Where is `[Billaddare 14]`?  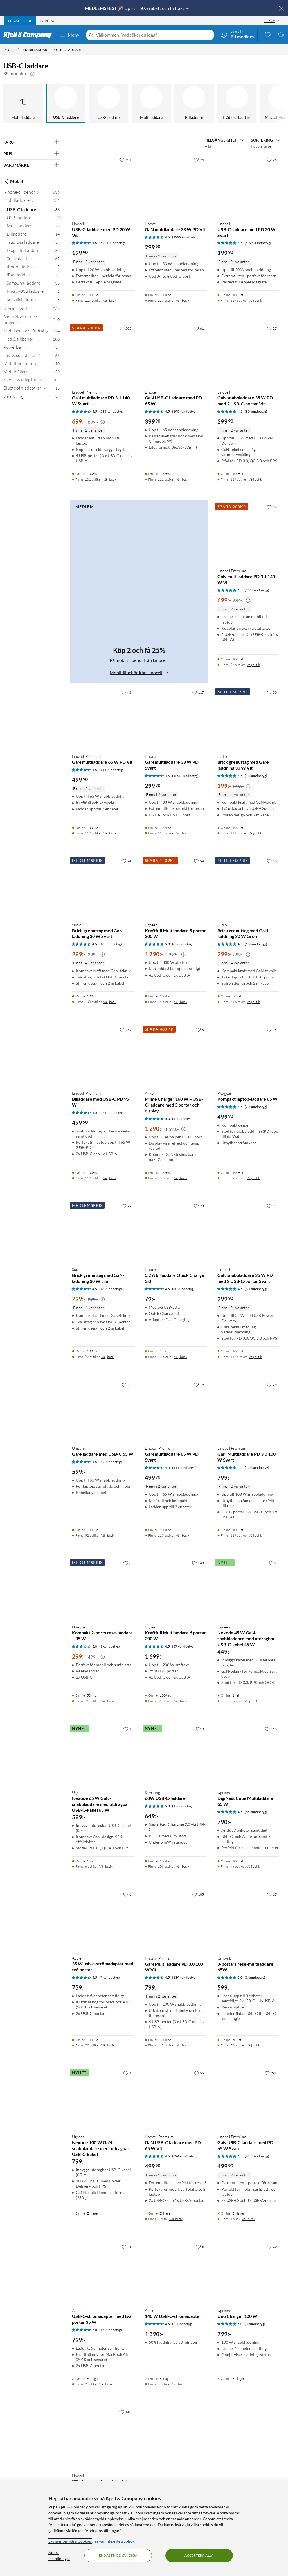
[Billaddare 14] is located at coordinates (33, 235).